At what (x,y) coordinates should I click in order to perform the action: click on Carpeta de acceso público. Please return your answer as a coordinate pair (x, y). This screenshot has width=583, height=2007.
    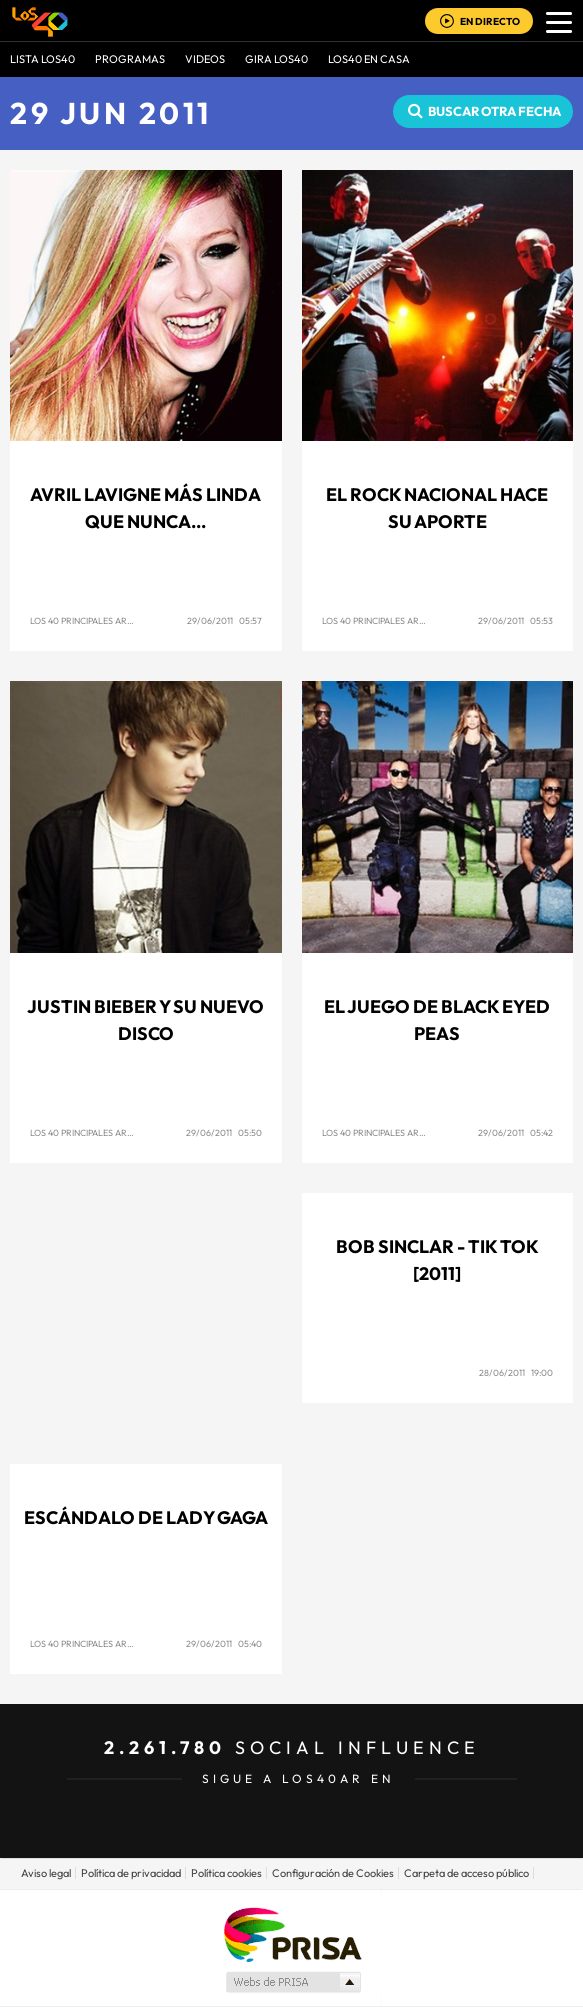
    Looking at the image, I should click on (466, 1873).